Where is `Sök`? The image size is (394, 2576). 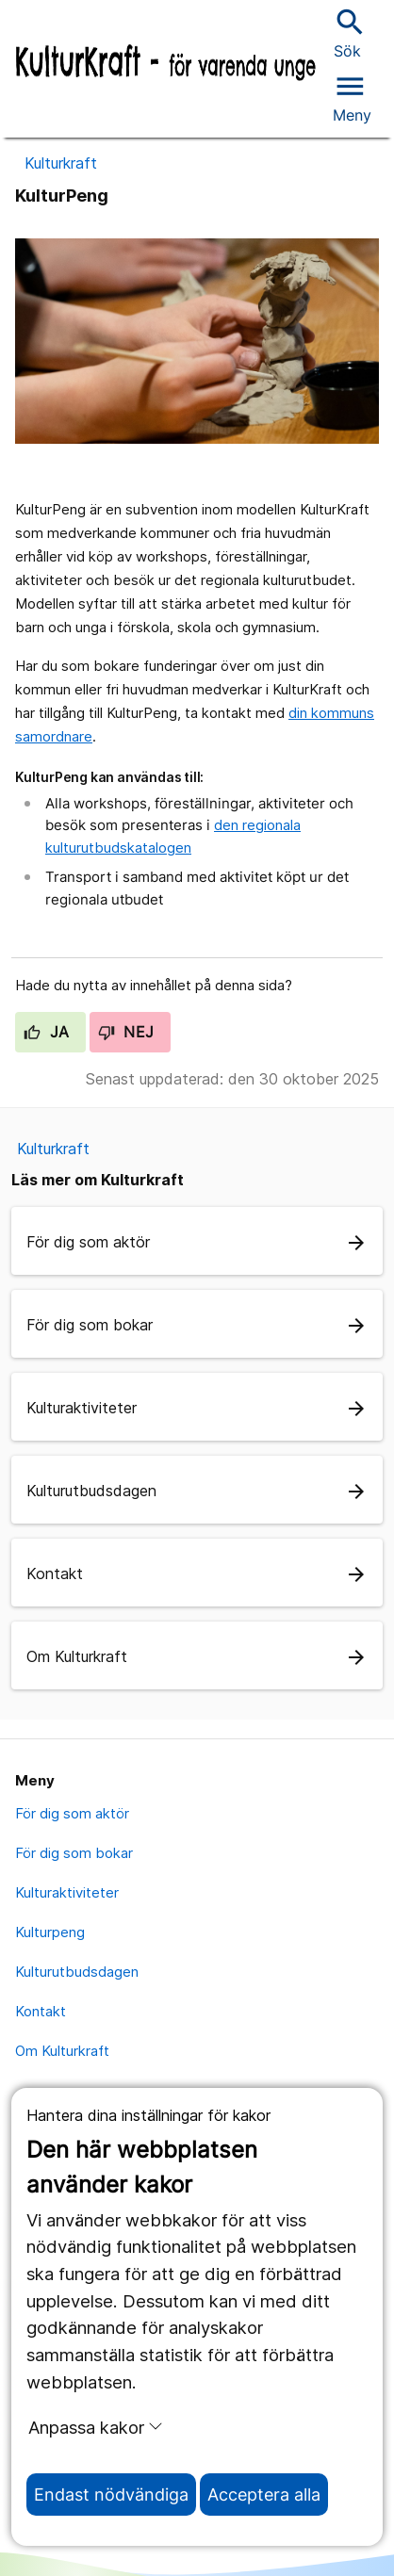 Sök is located at coordinates (348, 32).